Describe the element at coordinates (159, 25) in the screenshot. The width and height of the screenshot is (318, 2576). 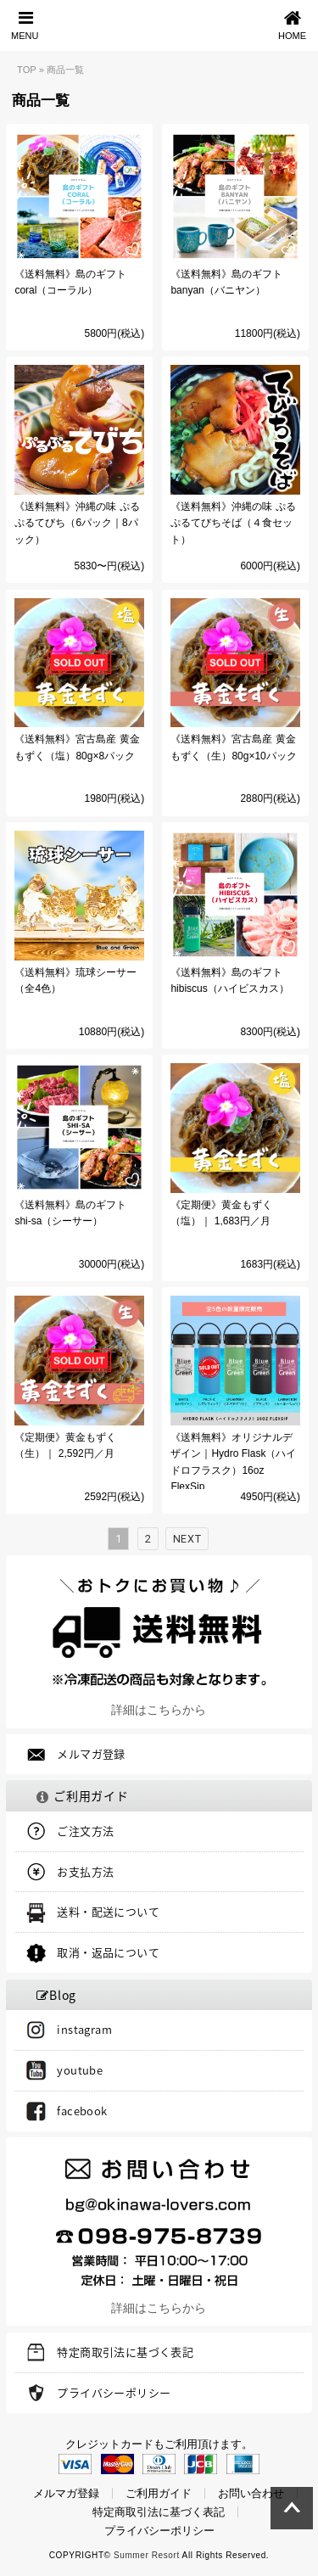
I see `Blue and Green` at that location.